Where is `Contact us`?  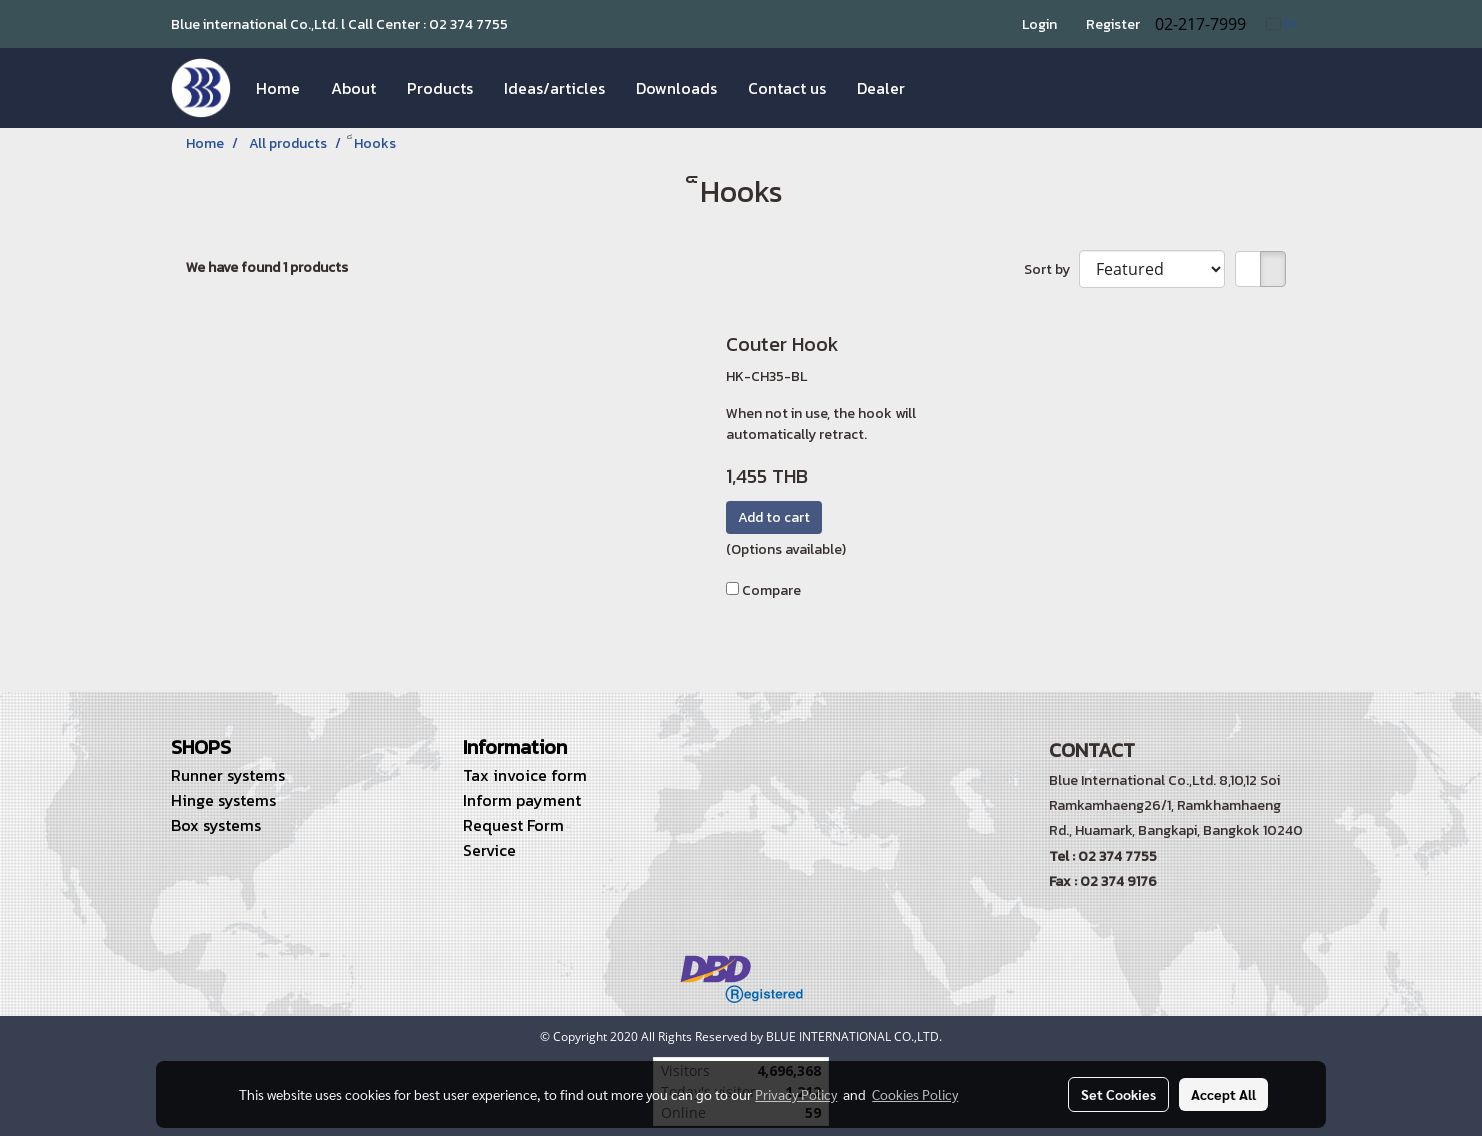 Contact us is located at coordinates (787, 88).